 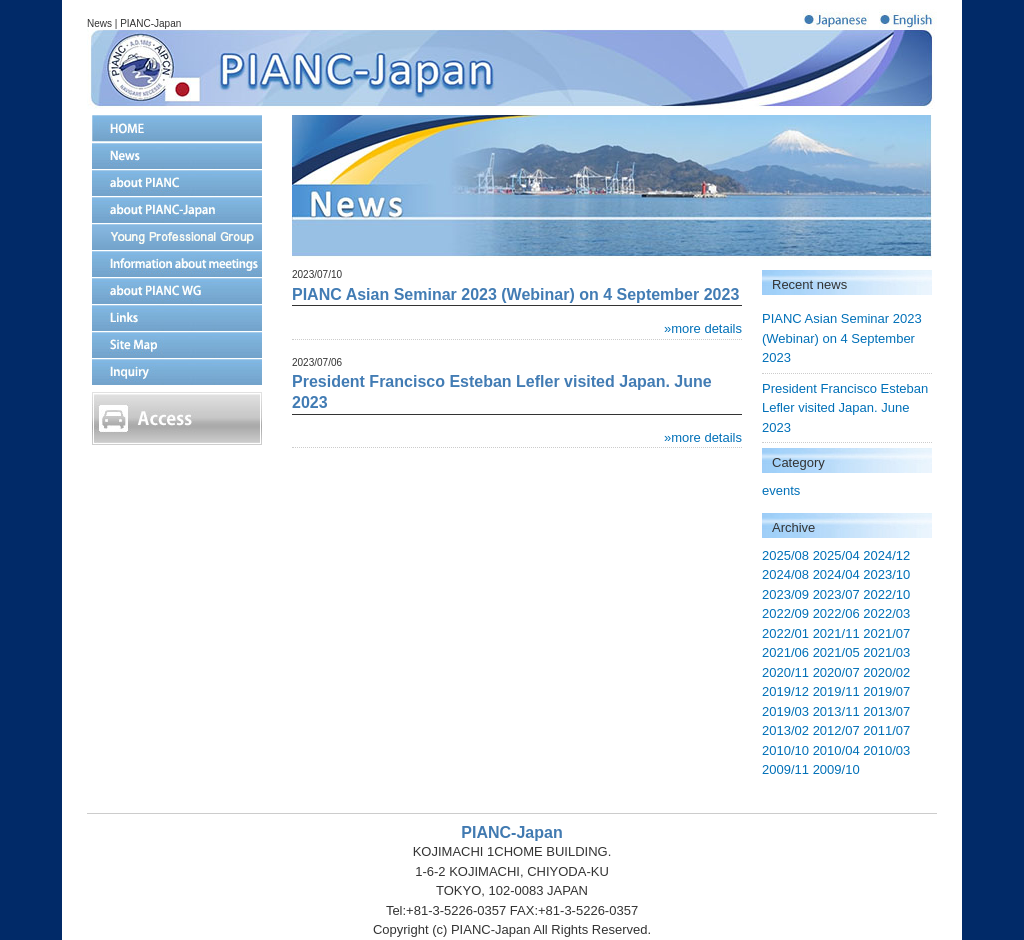 What do you see at coordinates (886, 652) in the screenshot?
I see `2021/03` at bounding box center [886, 652].